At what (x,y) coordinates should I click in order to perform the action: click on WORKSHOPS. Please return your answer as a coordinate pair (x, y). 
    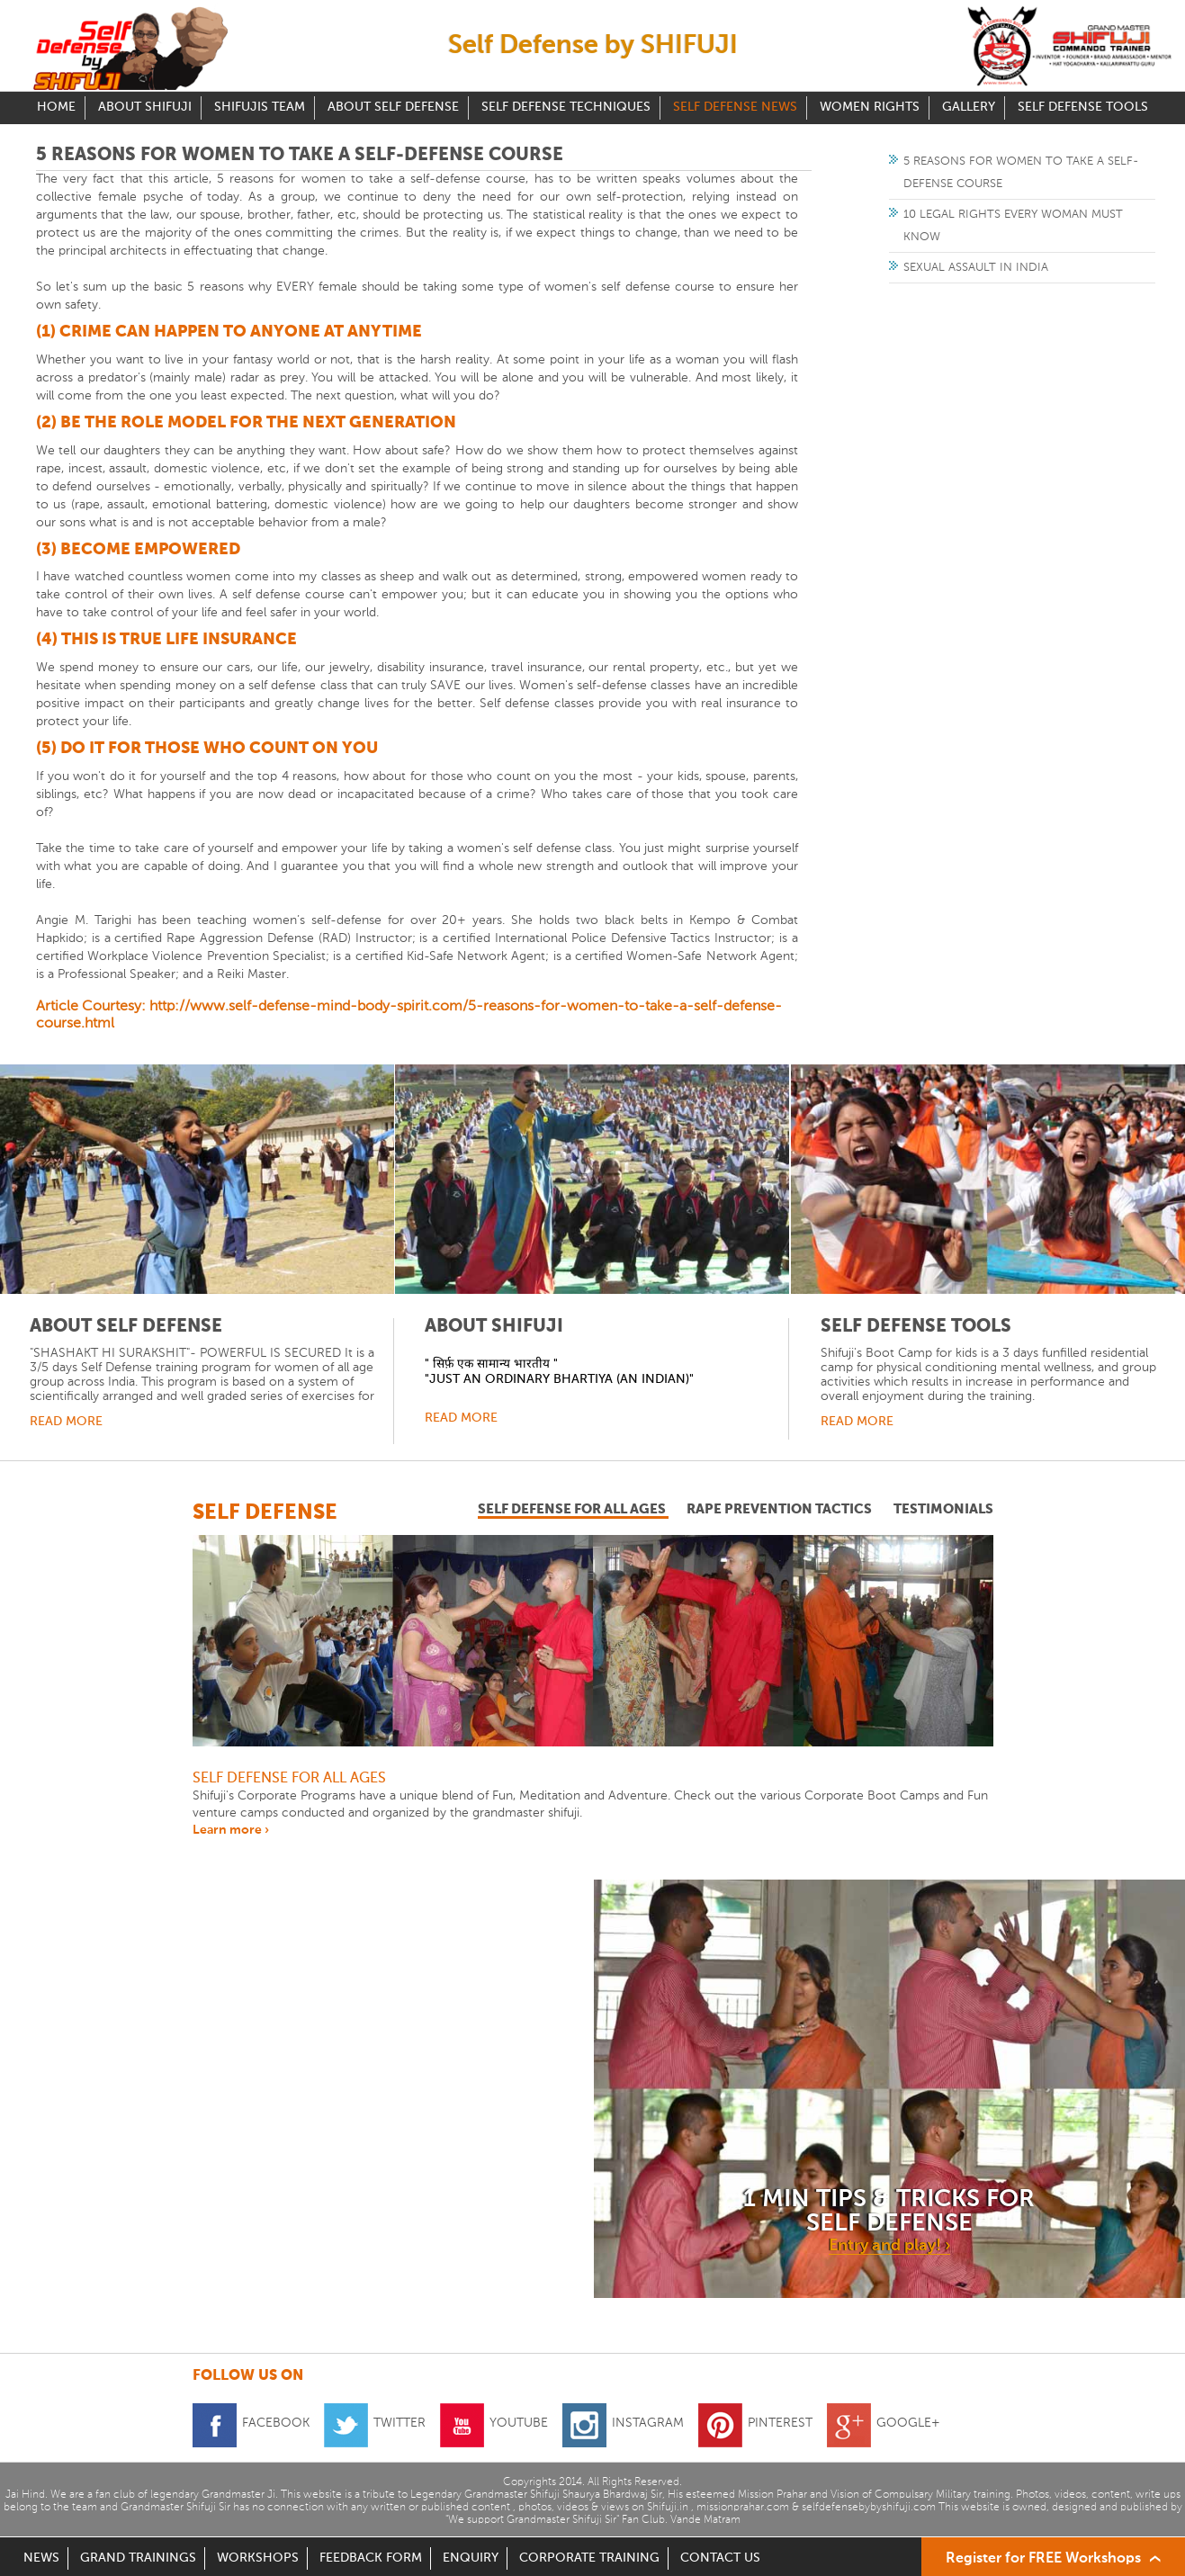
    Looking at the image, I should click on (258, 2558).